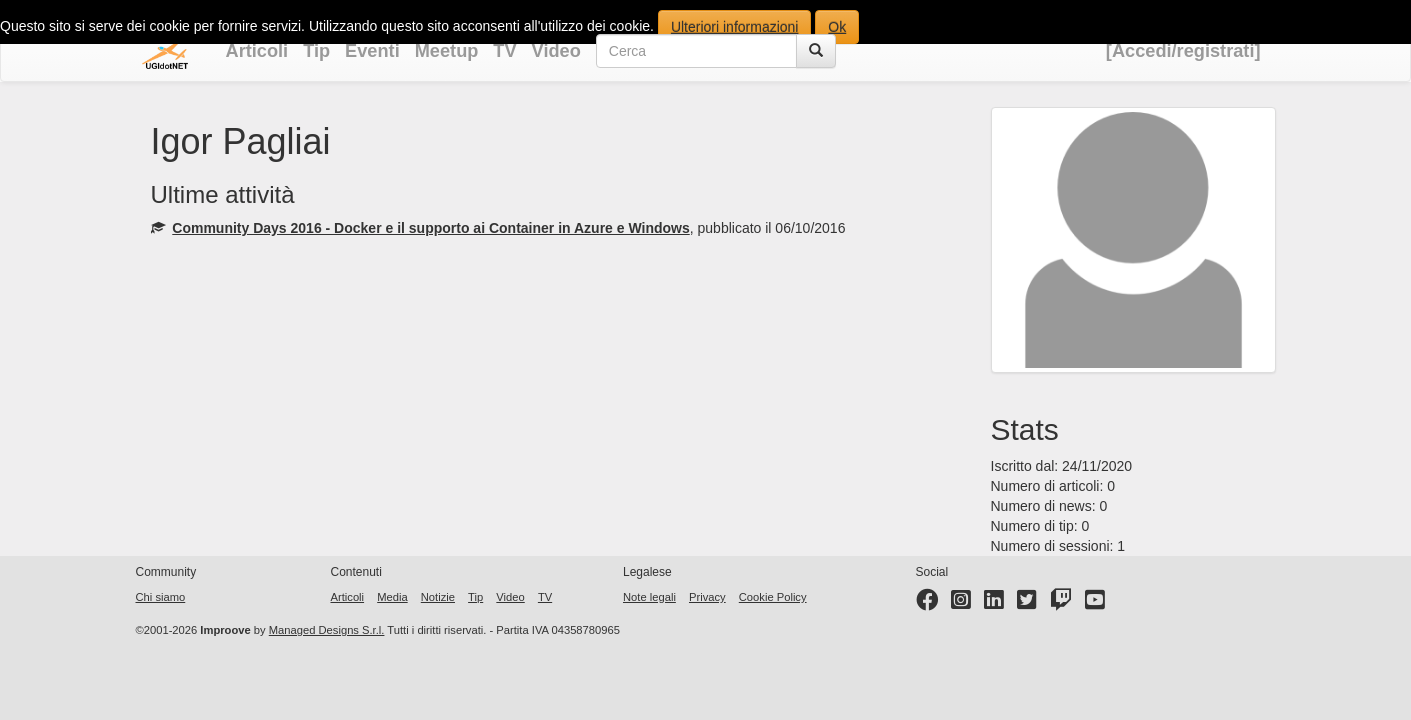 This screenshot has width=1411, height=720. What do you see at coordinates (1095, 604) in the screenshot?
I see `[YouTube channel]` at bounding box center [1095, 604].